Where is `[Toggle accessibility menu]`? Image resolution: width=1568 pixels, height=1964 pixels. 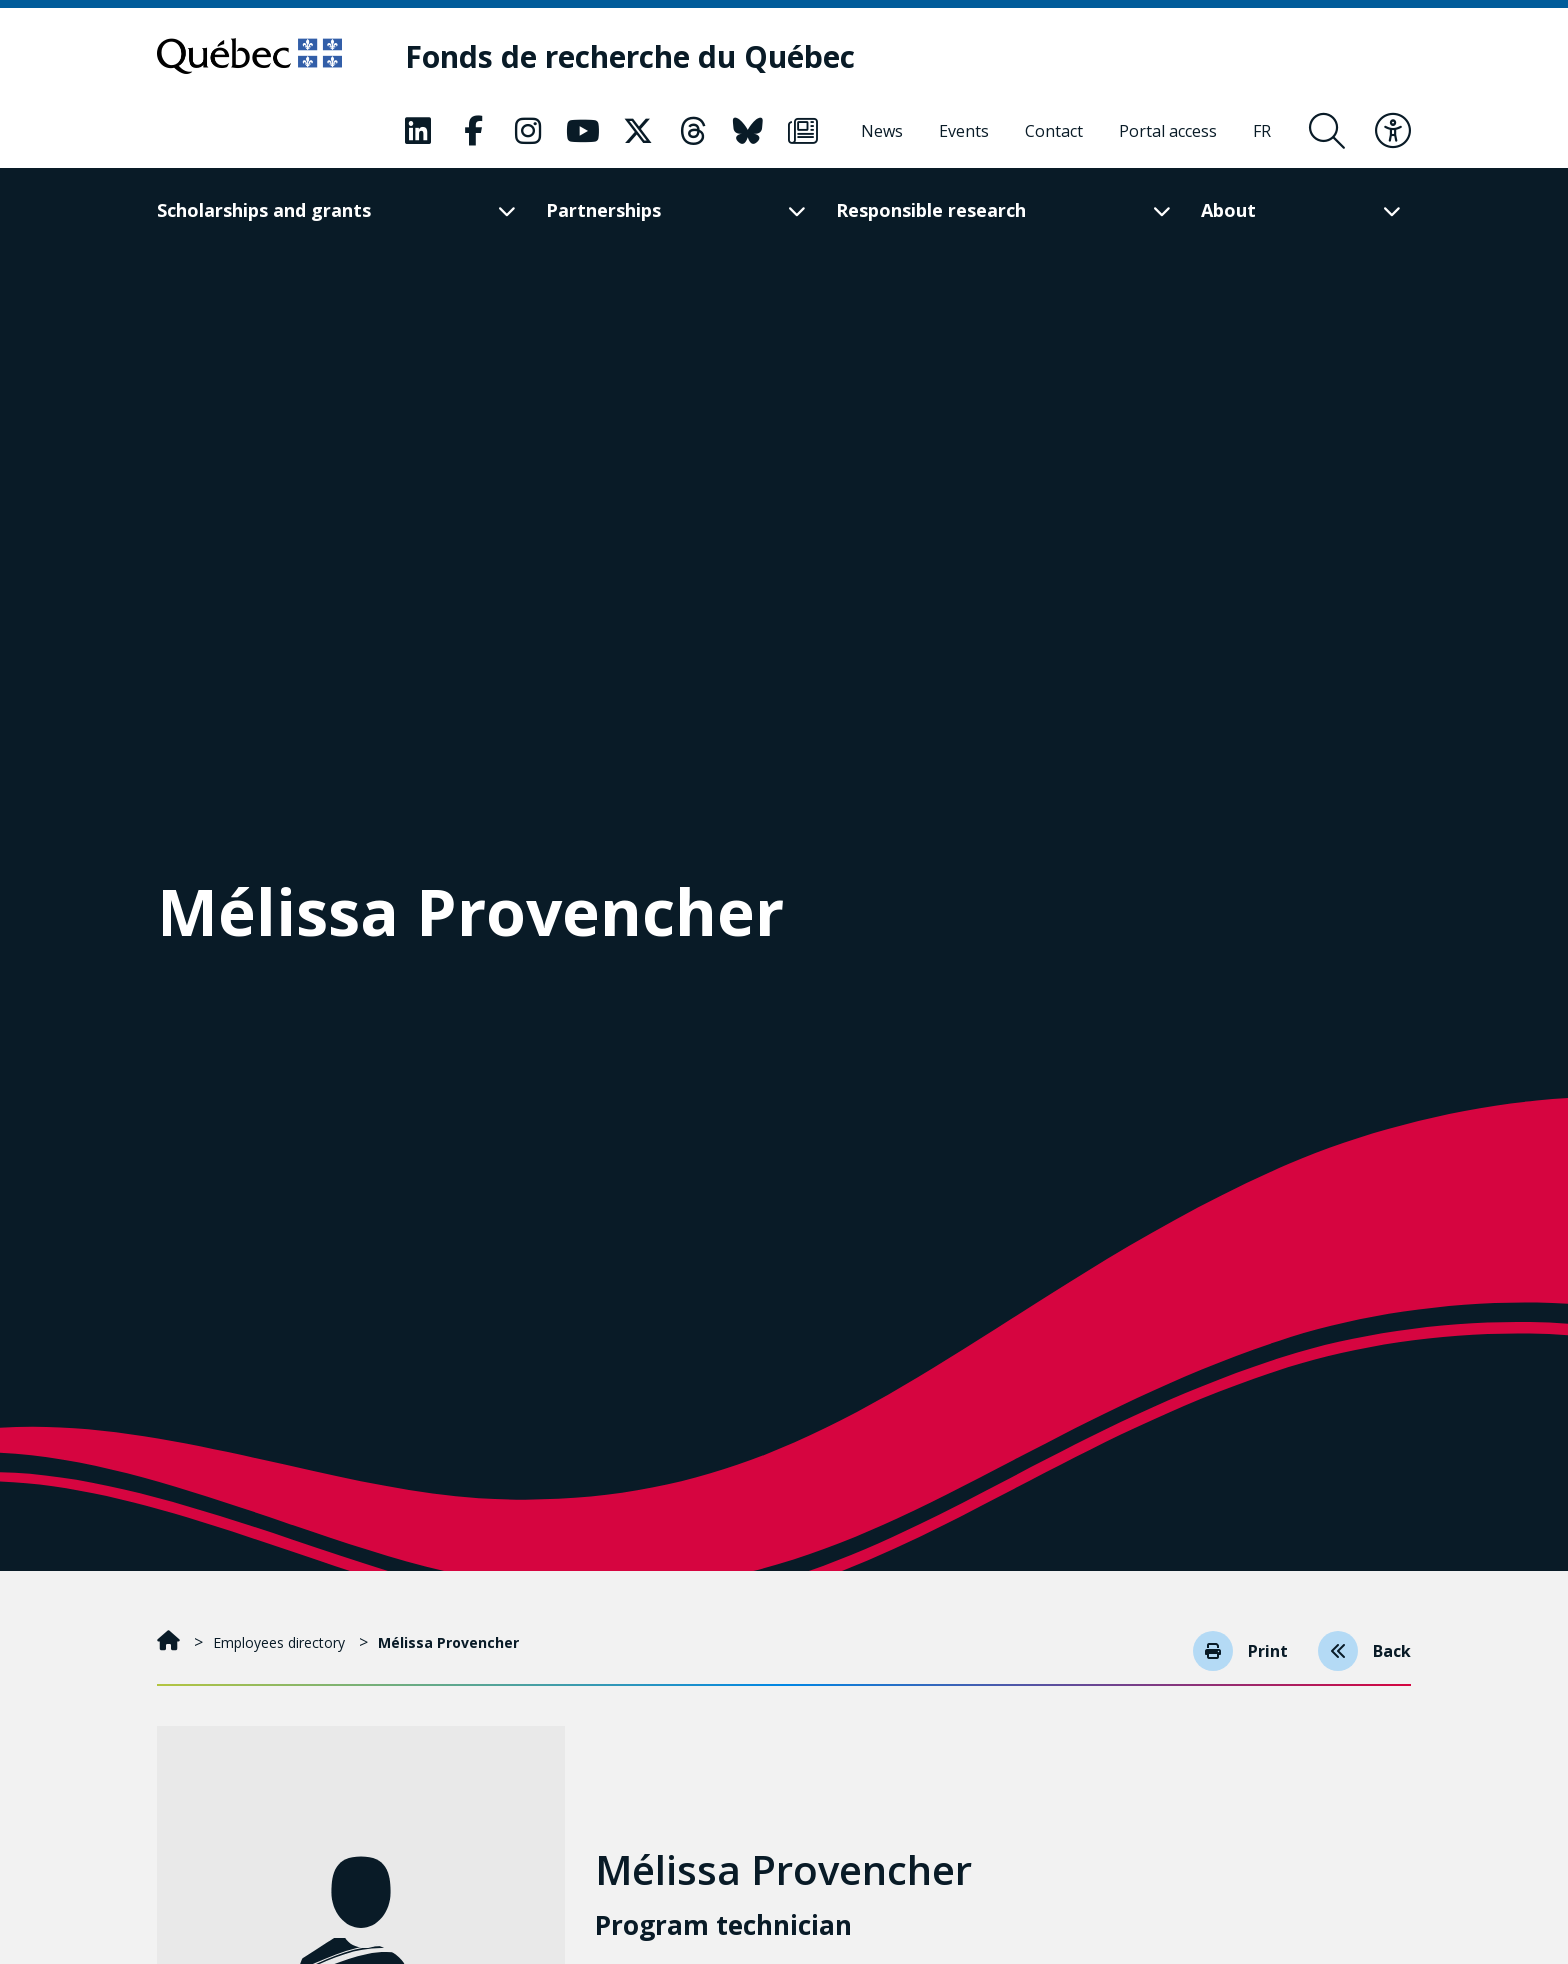 [Toggle accessibility menu] is located at coordinates (1393, 131).